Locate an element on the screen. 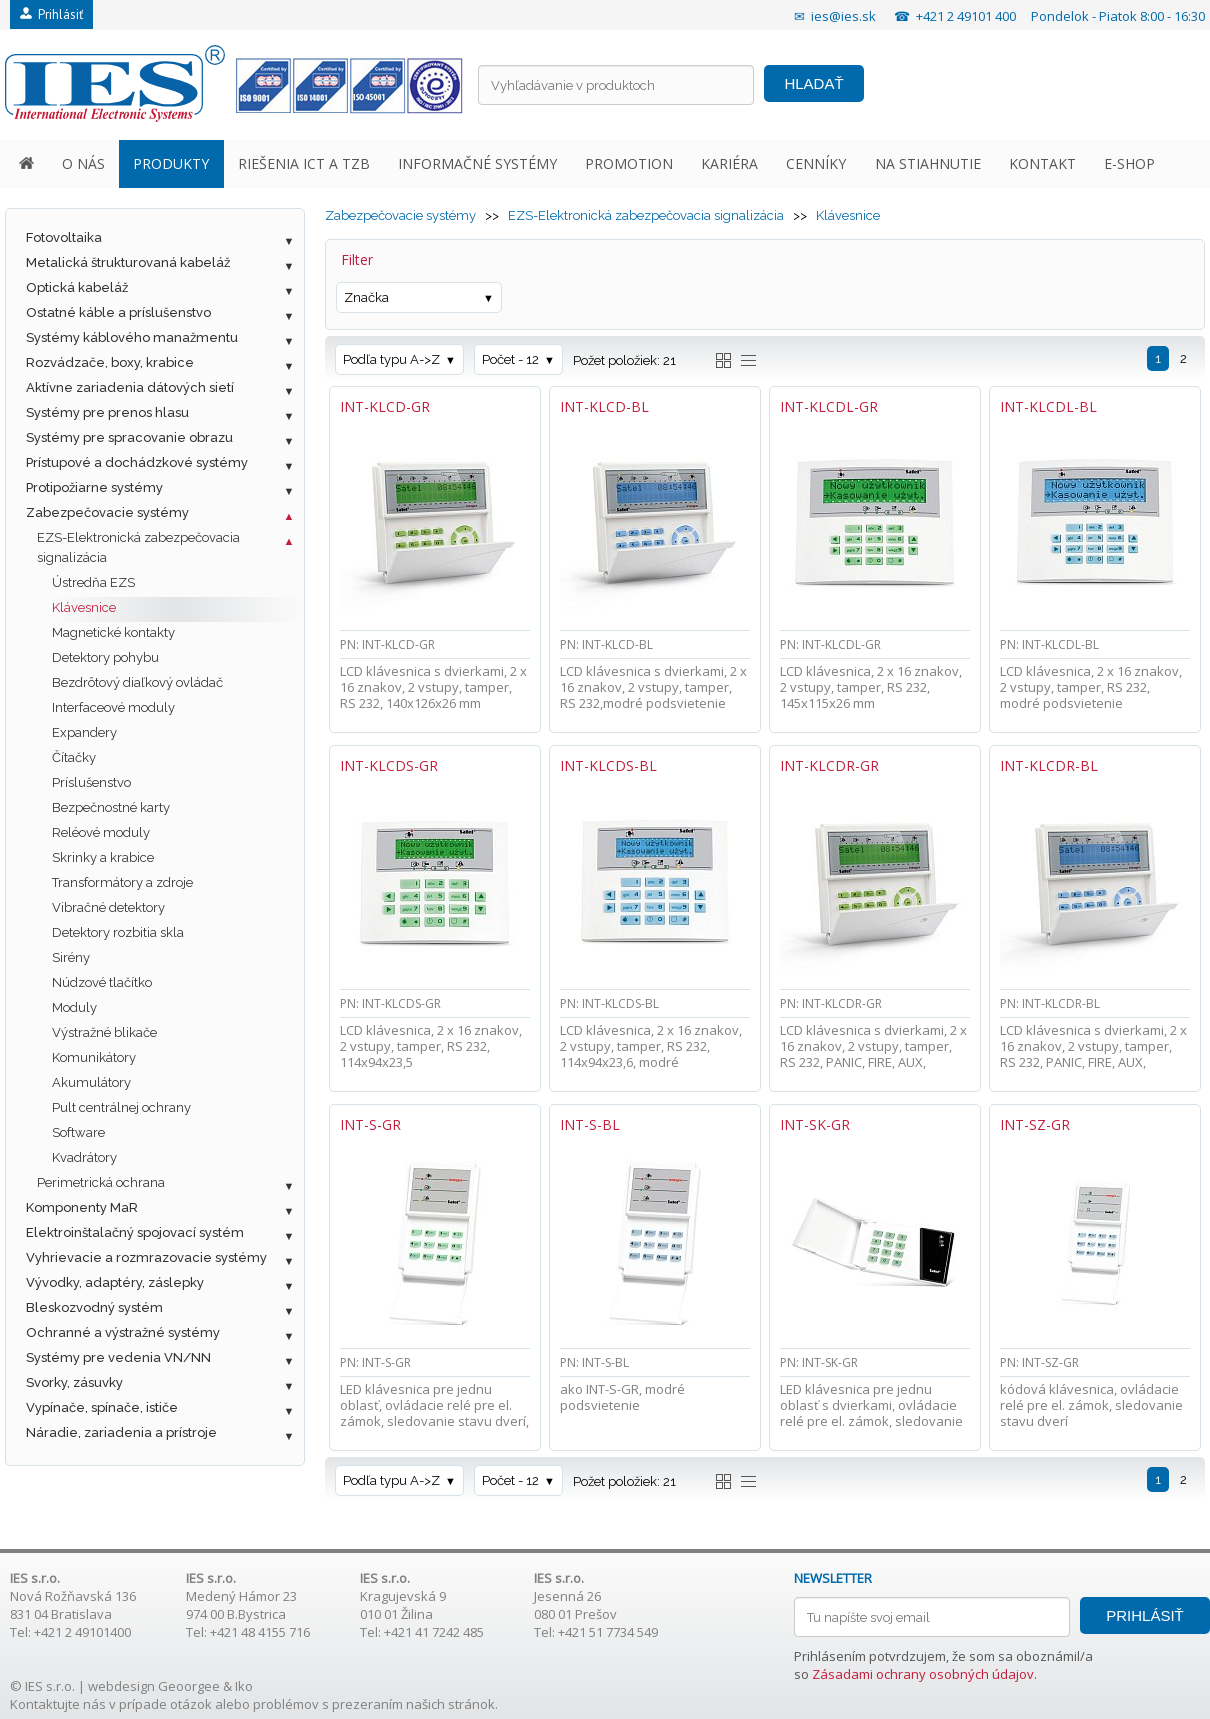 Image resolution: width=1210 pixels, height=1719 pixels. Príslušenstvo is located at coordinates (91, 782).